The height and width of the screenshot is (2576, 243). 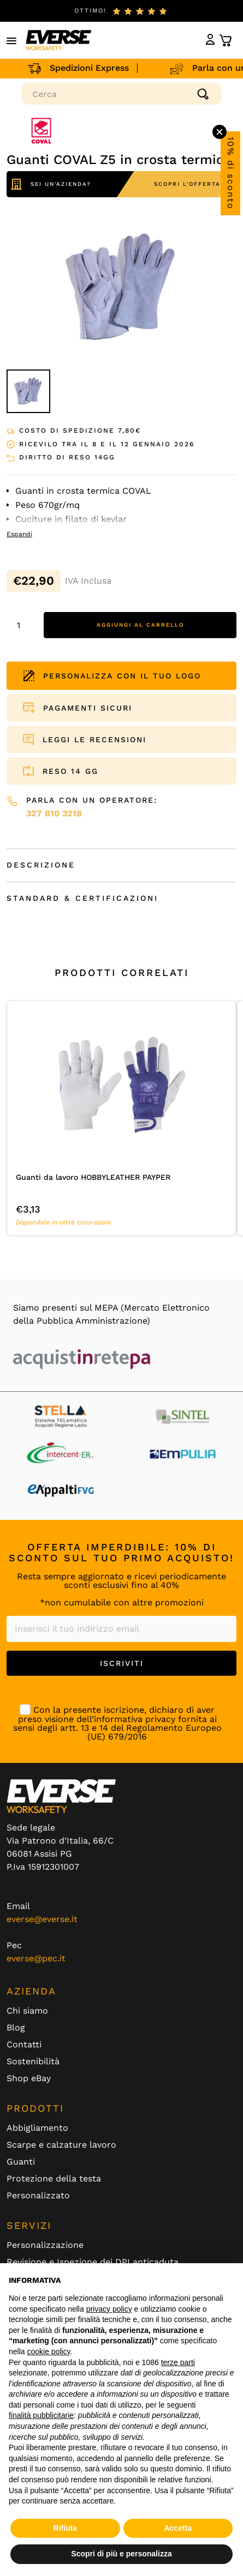 I want to click on Aggiungi al carrello, so click(x=140, y=625).